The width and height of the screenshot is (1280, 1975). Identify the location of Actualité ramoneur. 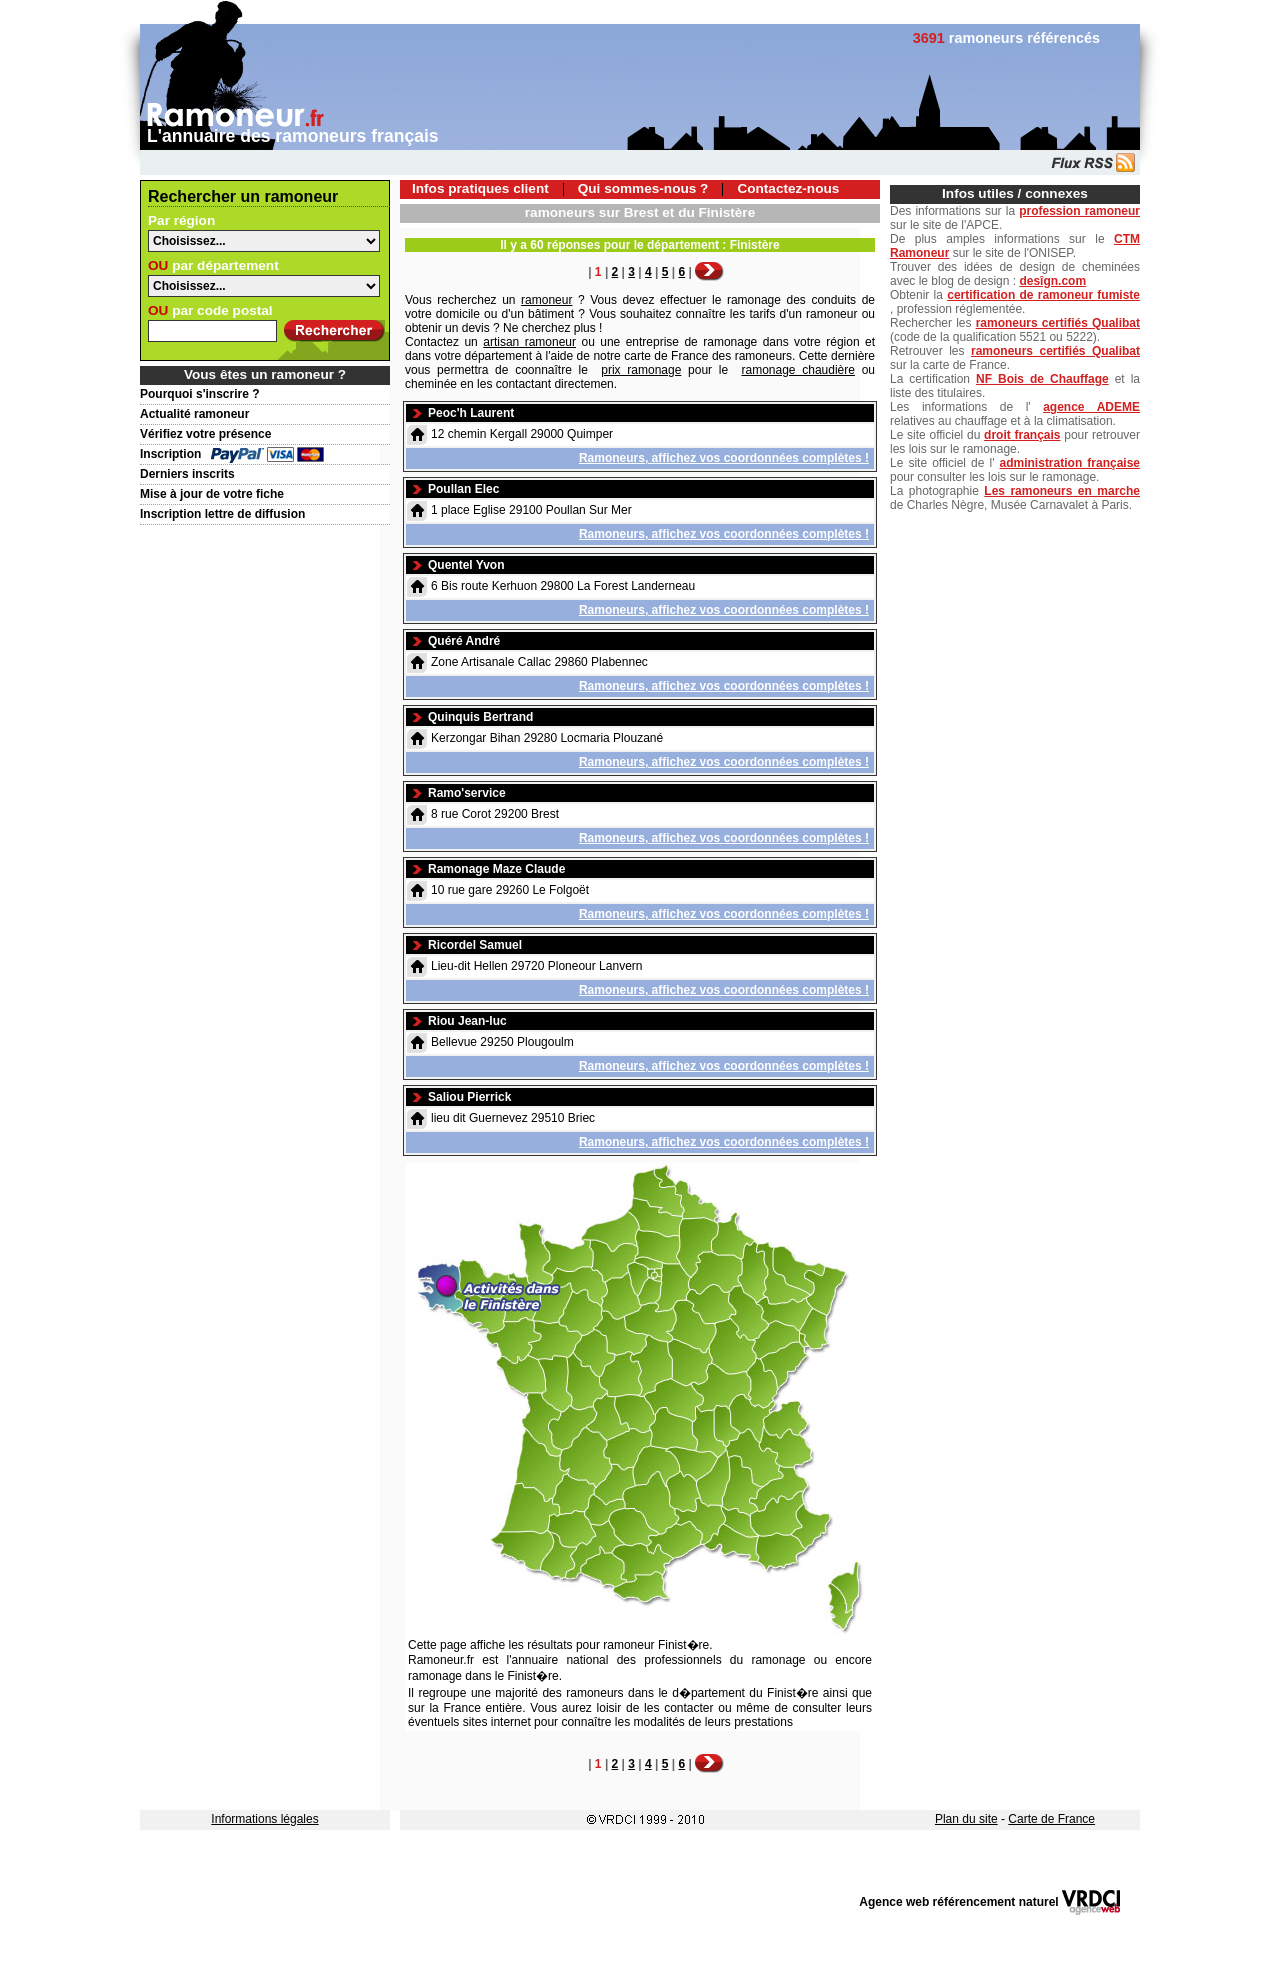
(194, 414).